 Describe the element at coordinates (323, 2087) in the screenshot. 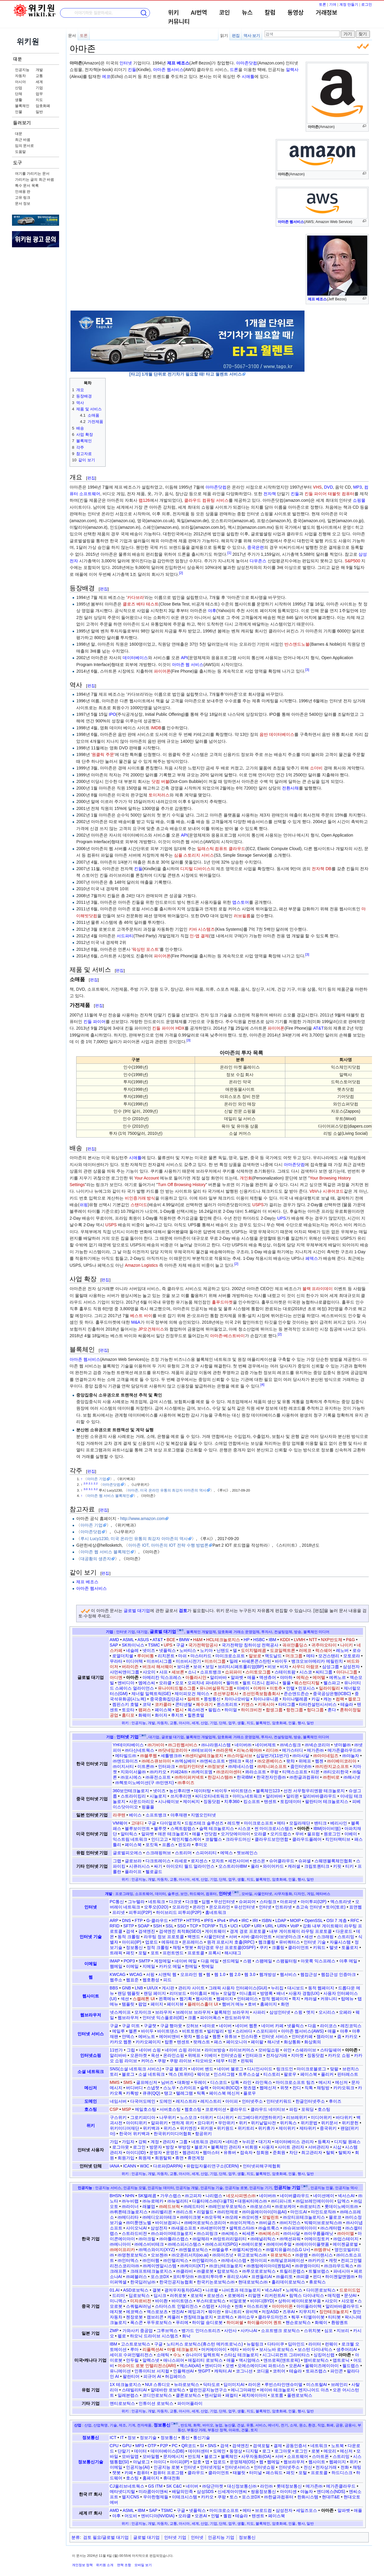

I see `채팅방` at that location.